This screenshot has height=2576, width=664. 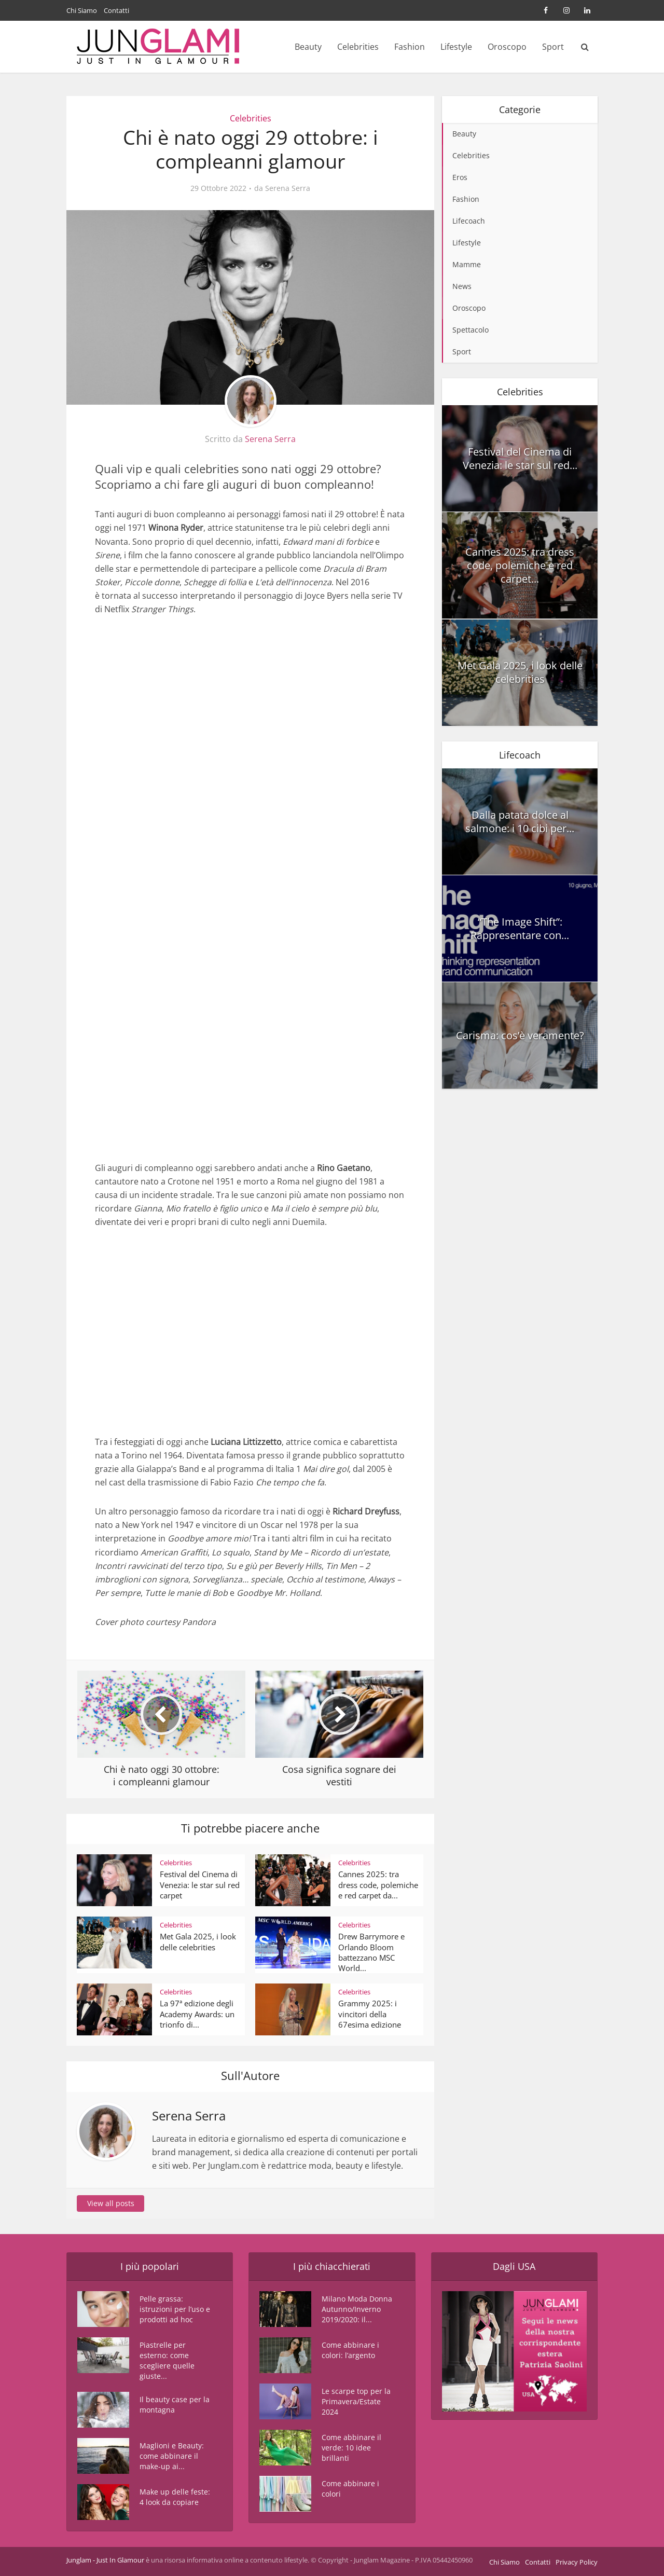 What do you see at coordinates (350, 2350) in the screenshot?
I see `Come abbinare i colori: l’argento` at bounding box center [350, 2350].